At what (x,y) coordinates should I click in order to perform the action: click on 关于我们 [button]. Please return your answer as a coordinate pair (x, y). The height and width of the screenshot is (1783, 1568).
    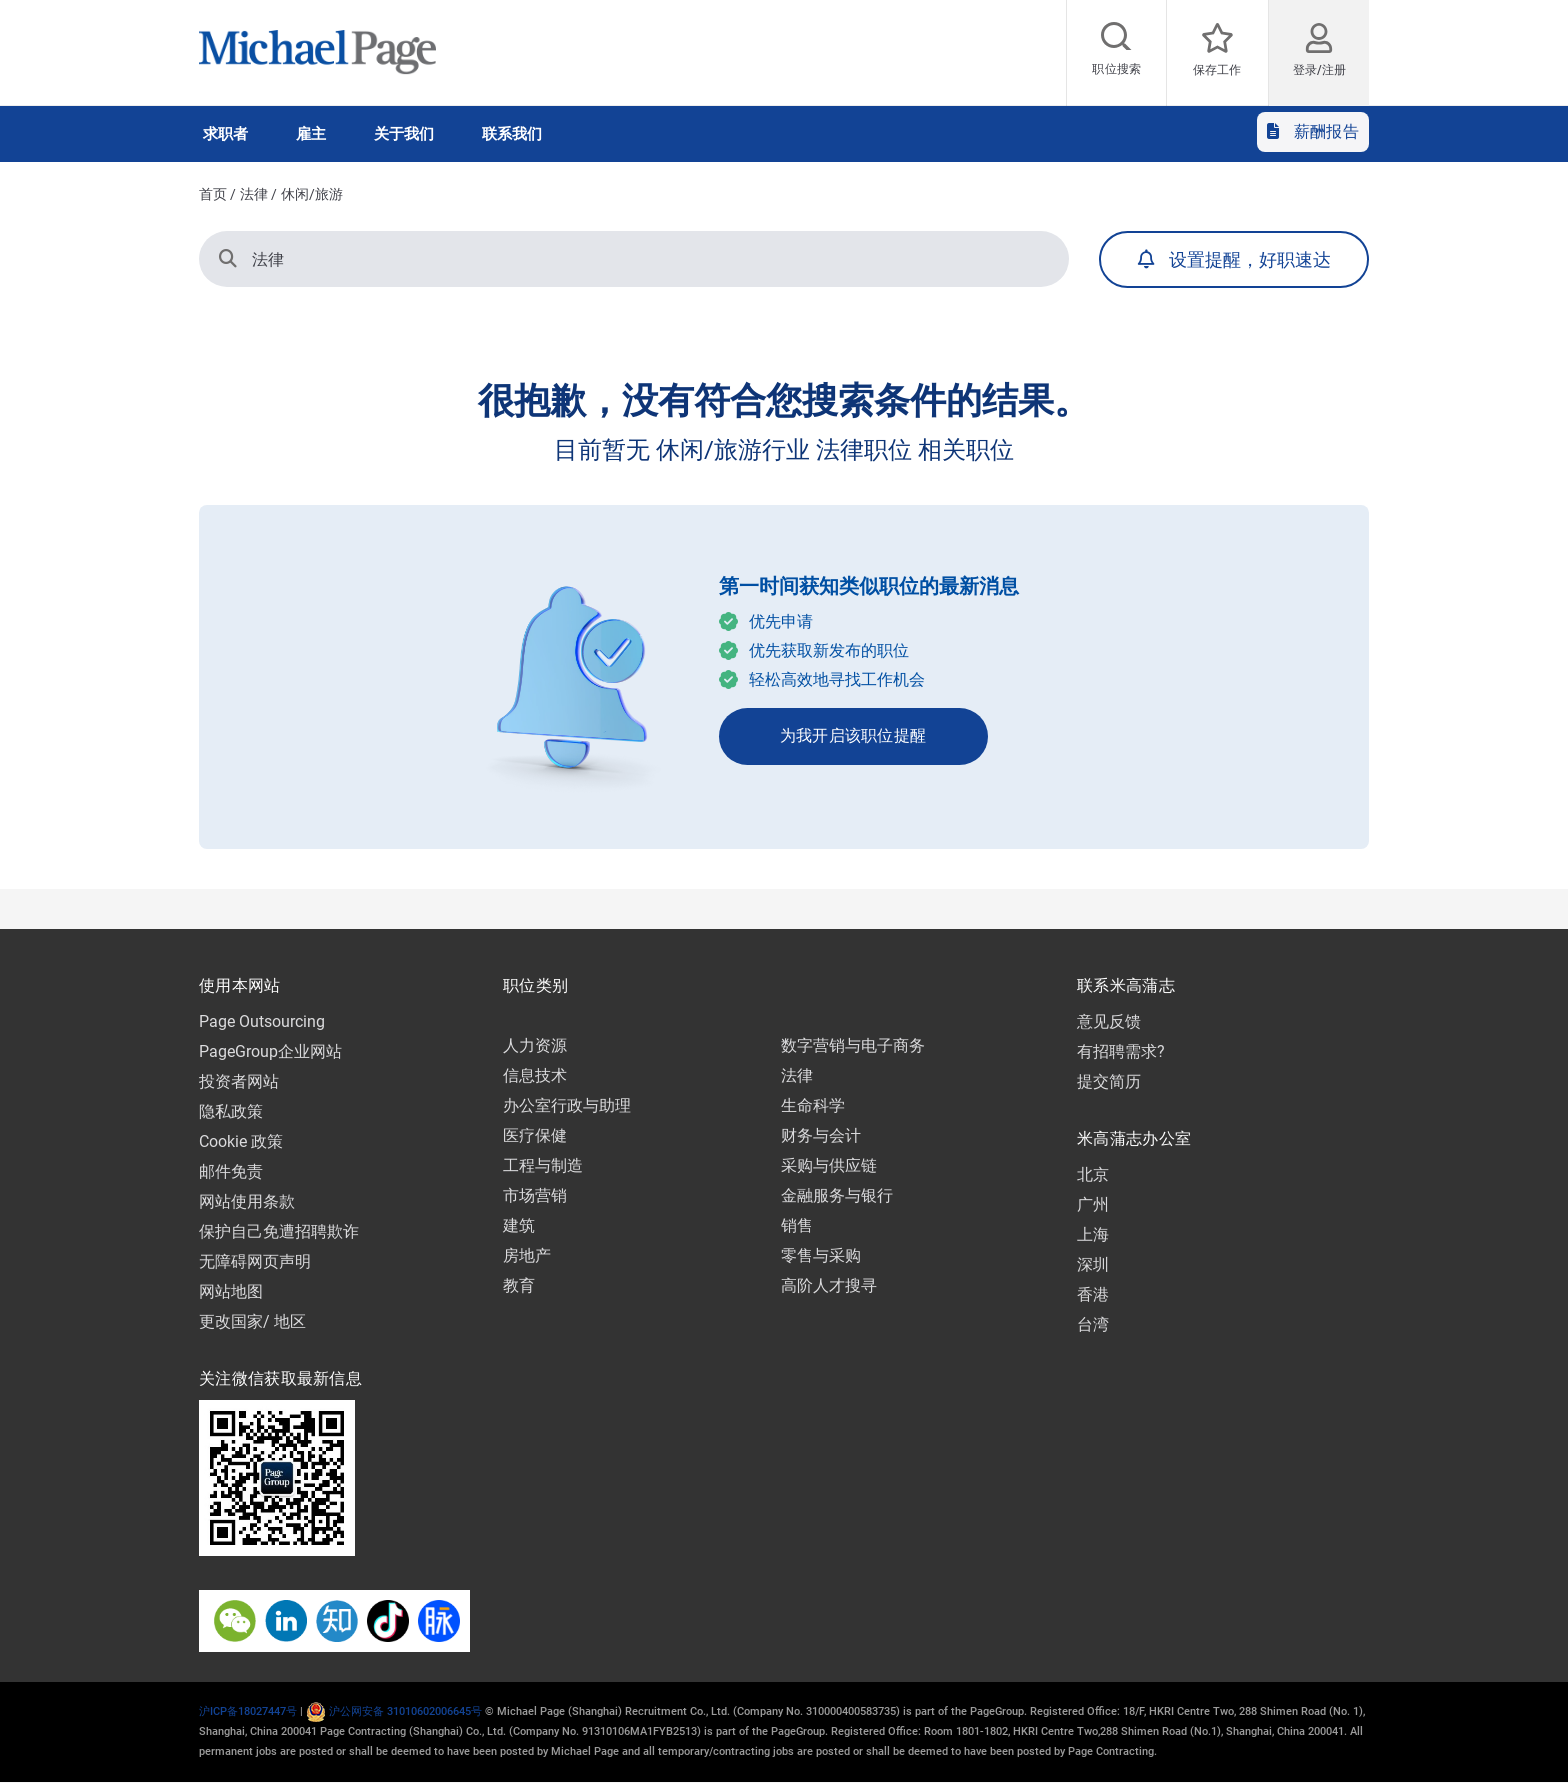
    Looking at the image, I should click on (404, 134).